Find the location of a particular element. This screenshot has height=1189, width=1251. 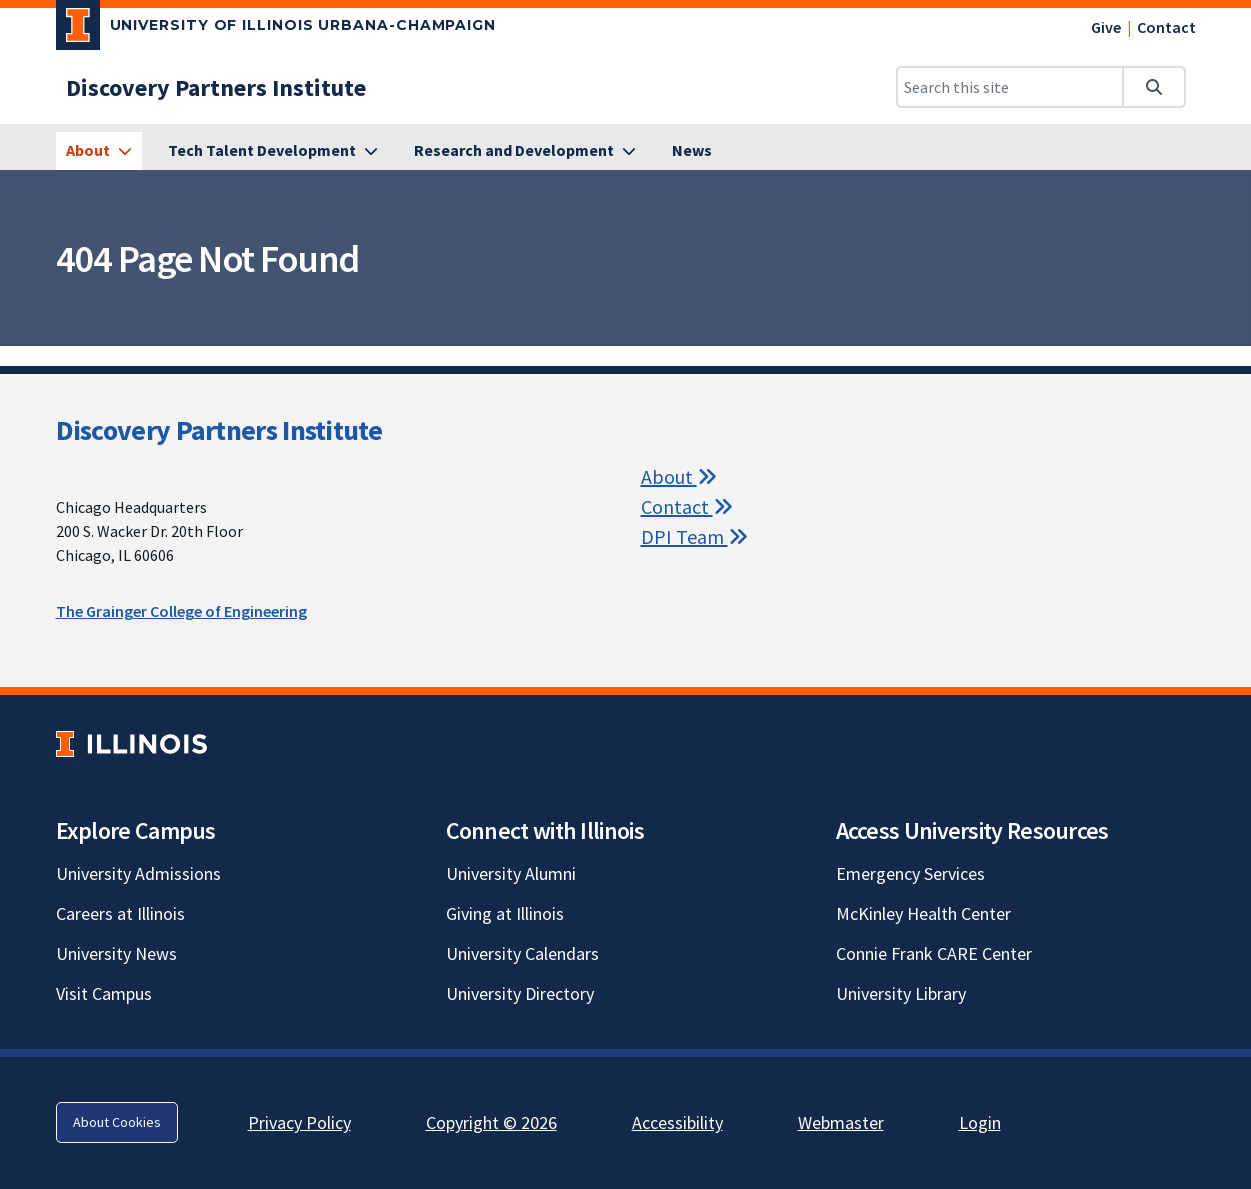

About is located at coordinates (679, 476).